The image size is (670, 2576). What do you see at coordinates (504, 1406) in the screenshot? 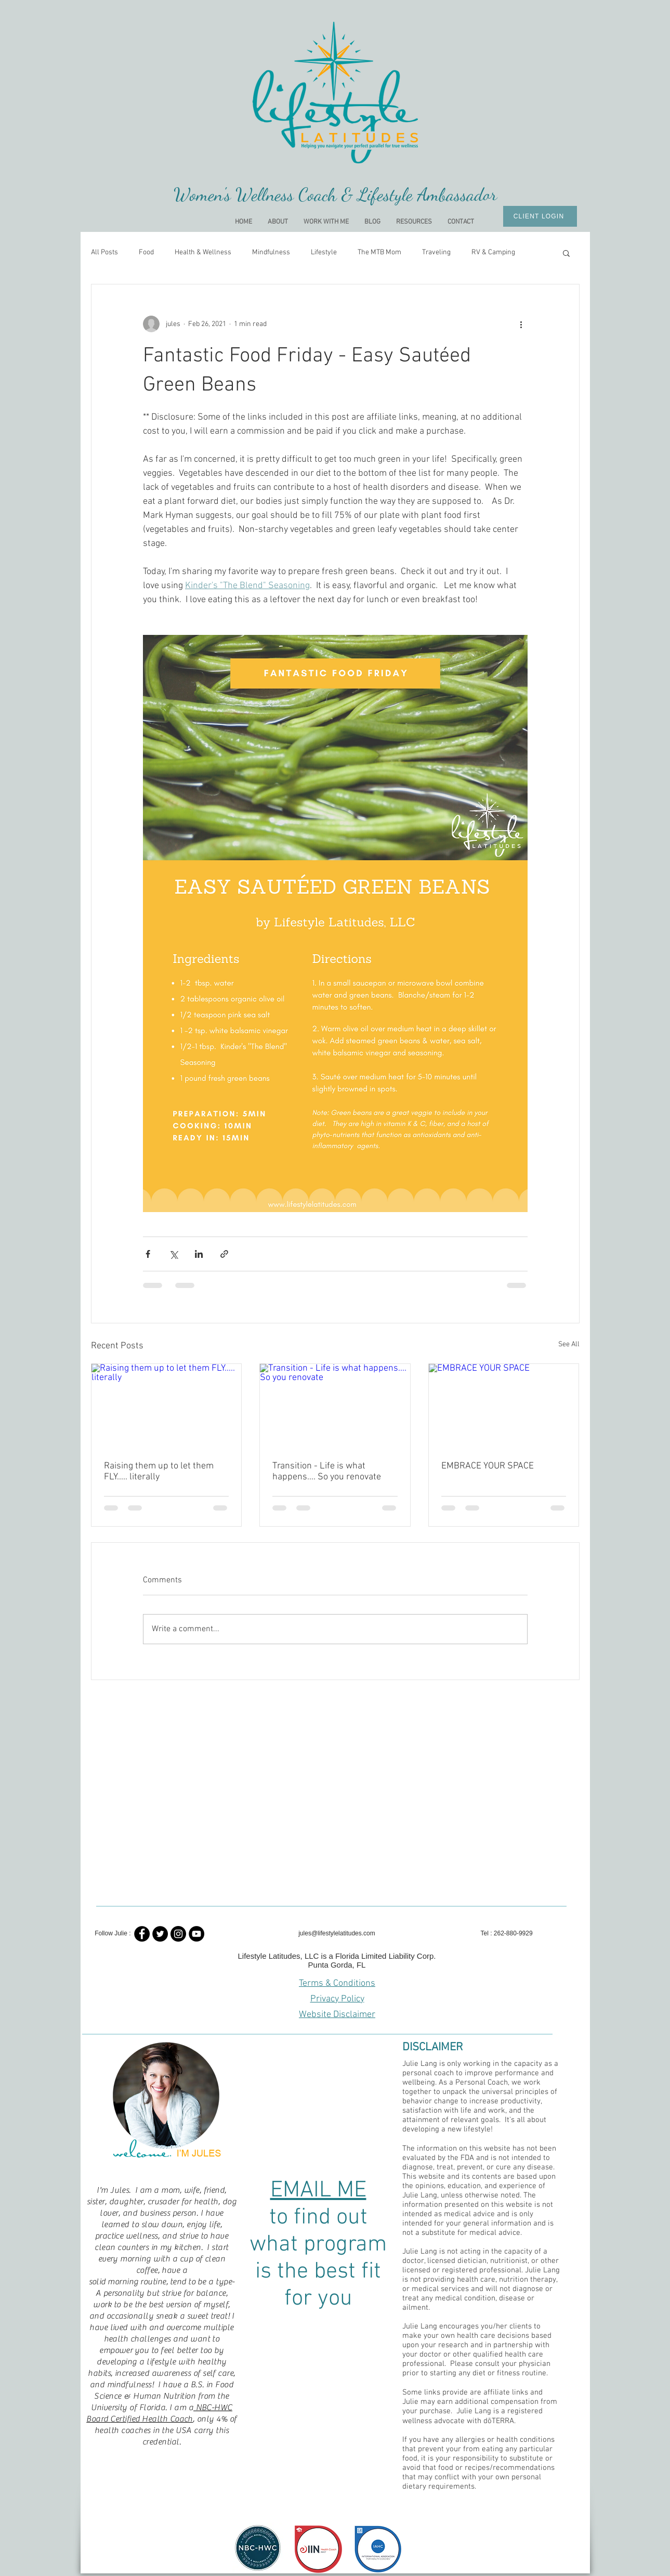
I see `[EMBRACE YOUR SPACE]` at bounding box center [504, 1406].